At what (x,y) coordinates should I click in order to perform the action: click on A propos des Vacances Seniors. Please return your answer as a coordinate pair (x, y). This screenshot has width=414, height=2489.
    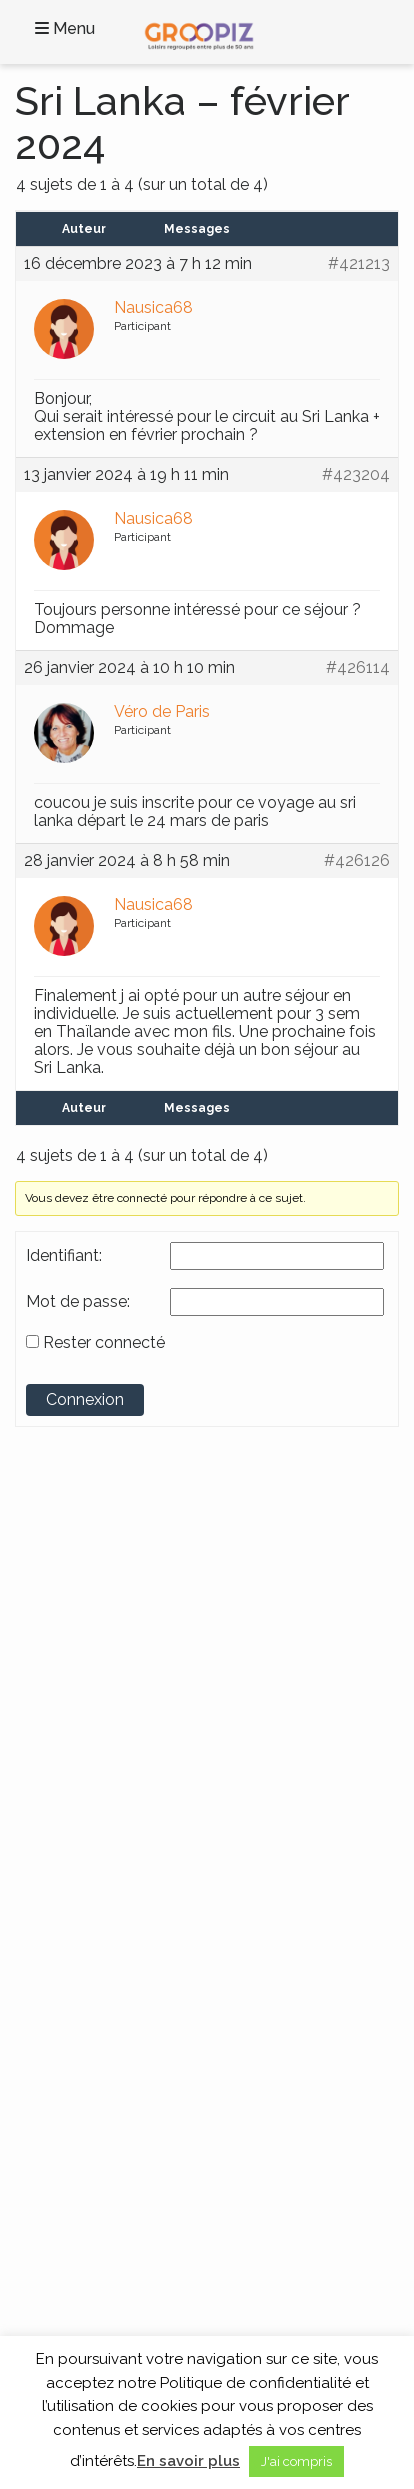
    Looking at the image, I should click on (125, 2199).